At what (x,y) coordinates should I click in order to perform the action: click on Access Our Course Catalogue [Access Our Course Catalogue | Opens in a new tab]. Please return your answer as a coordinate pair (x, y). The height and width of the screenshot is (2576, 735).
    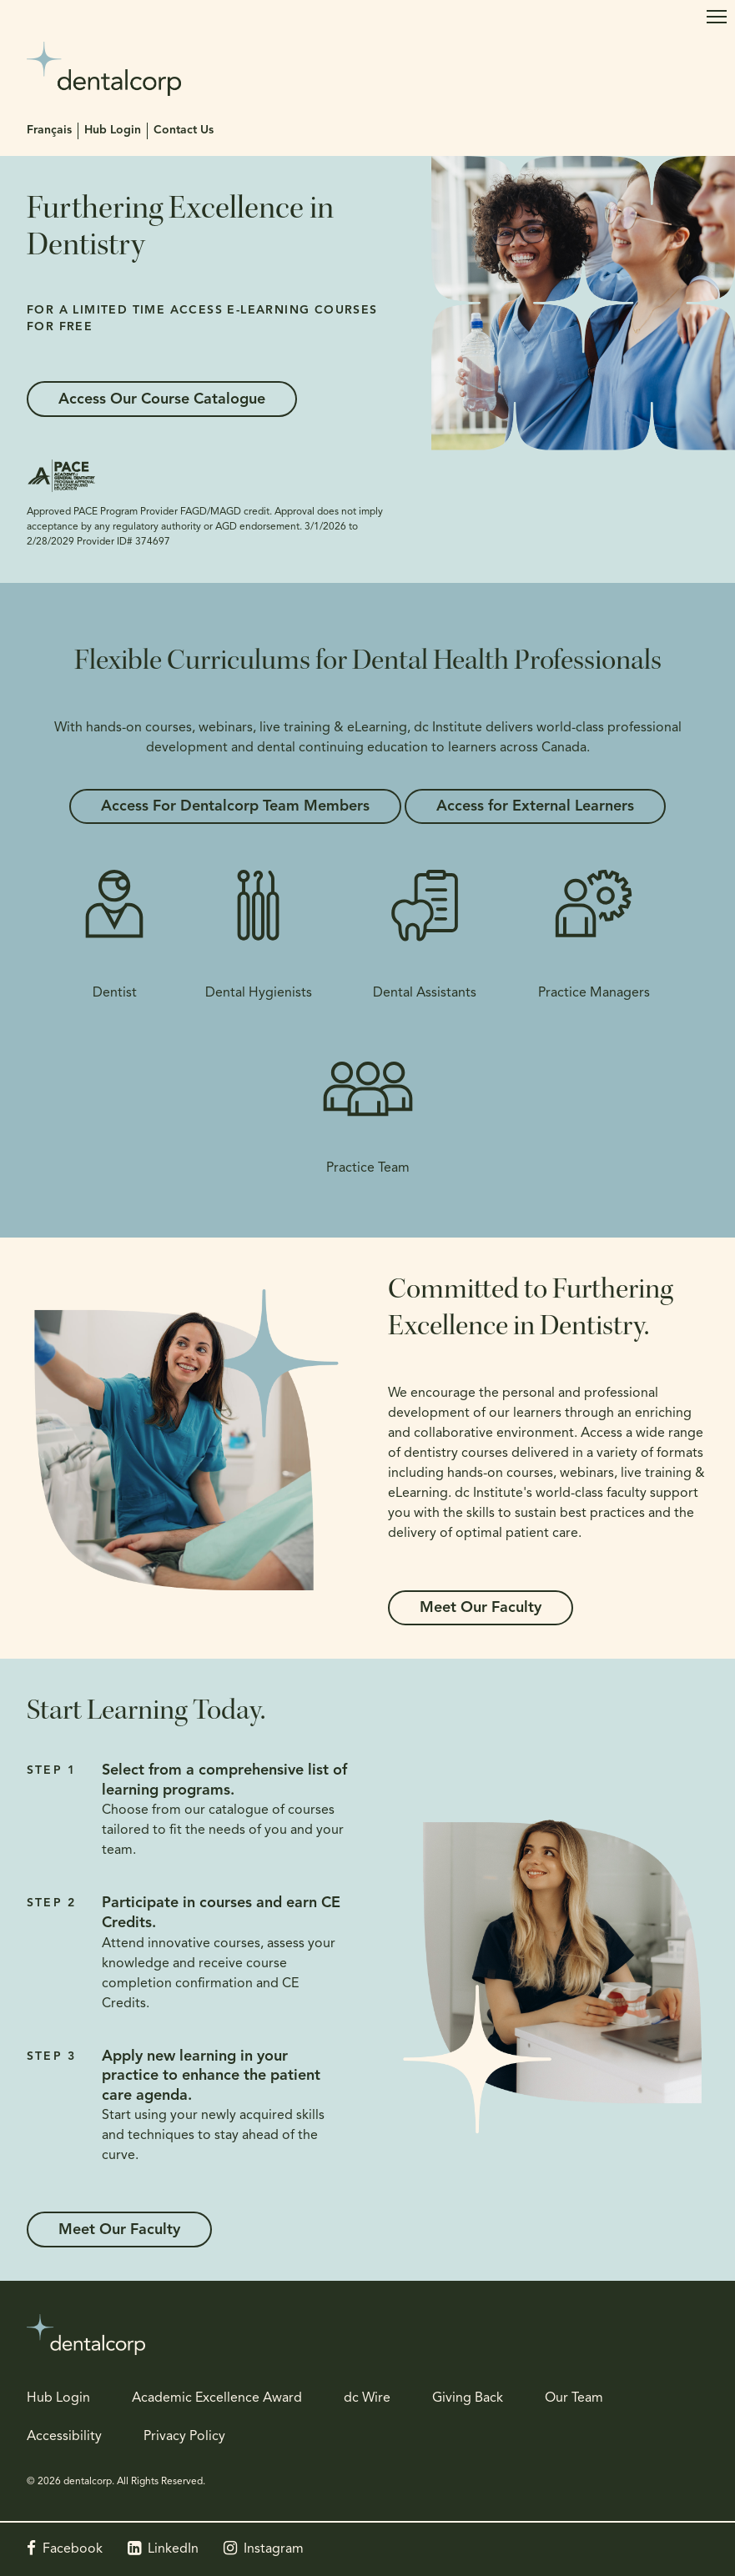
    Looking at the image, I should click on (163, 400).